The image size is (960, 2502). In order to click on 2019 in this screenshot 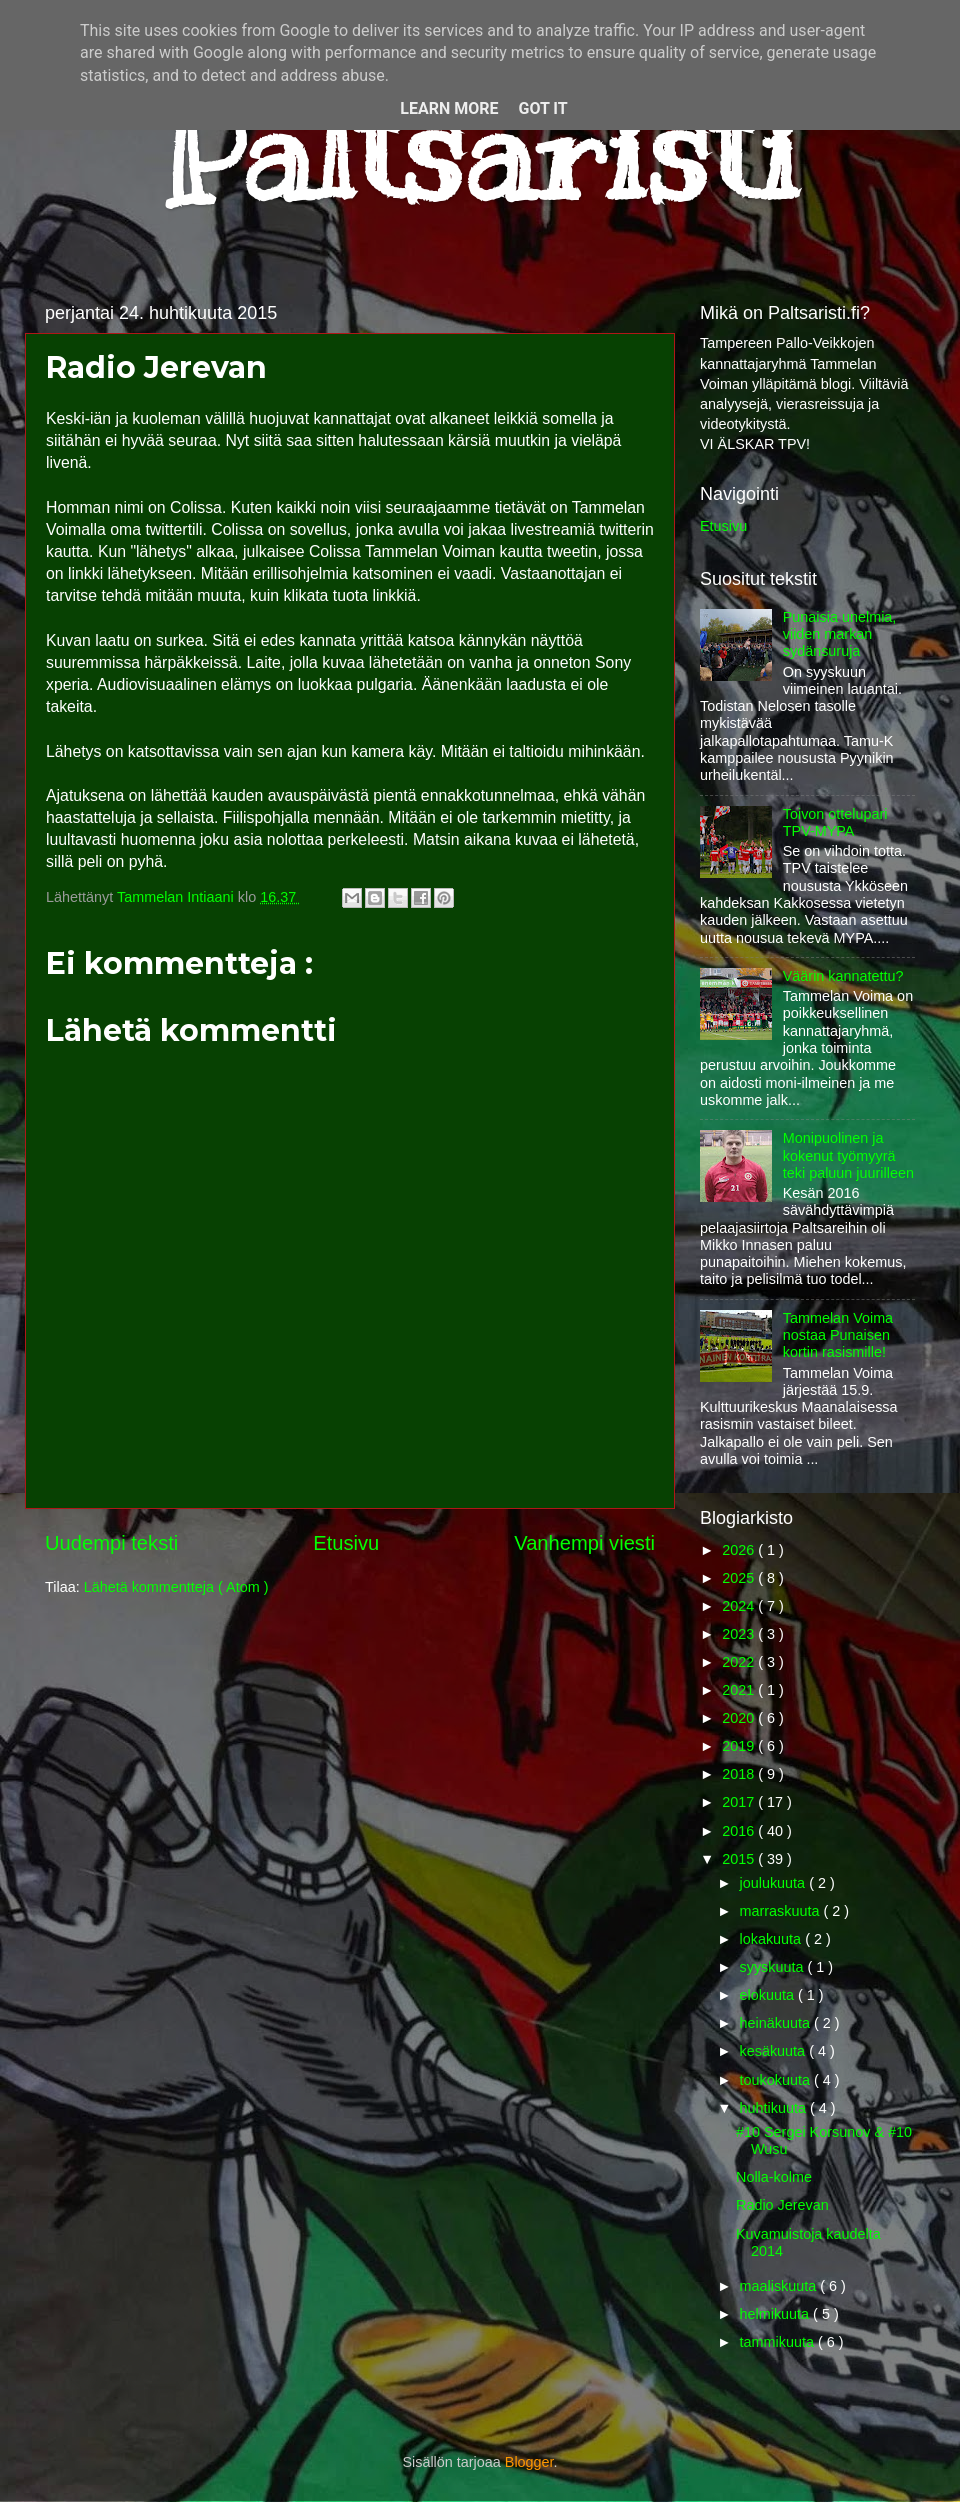, I will do `click(740, 1746)`.